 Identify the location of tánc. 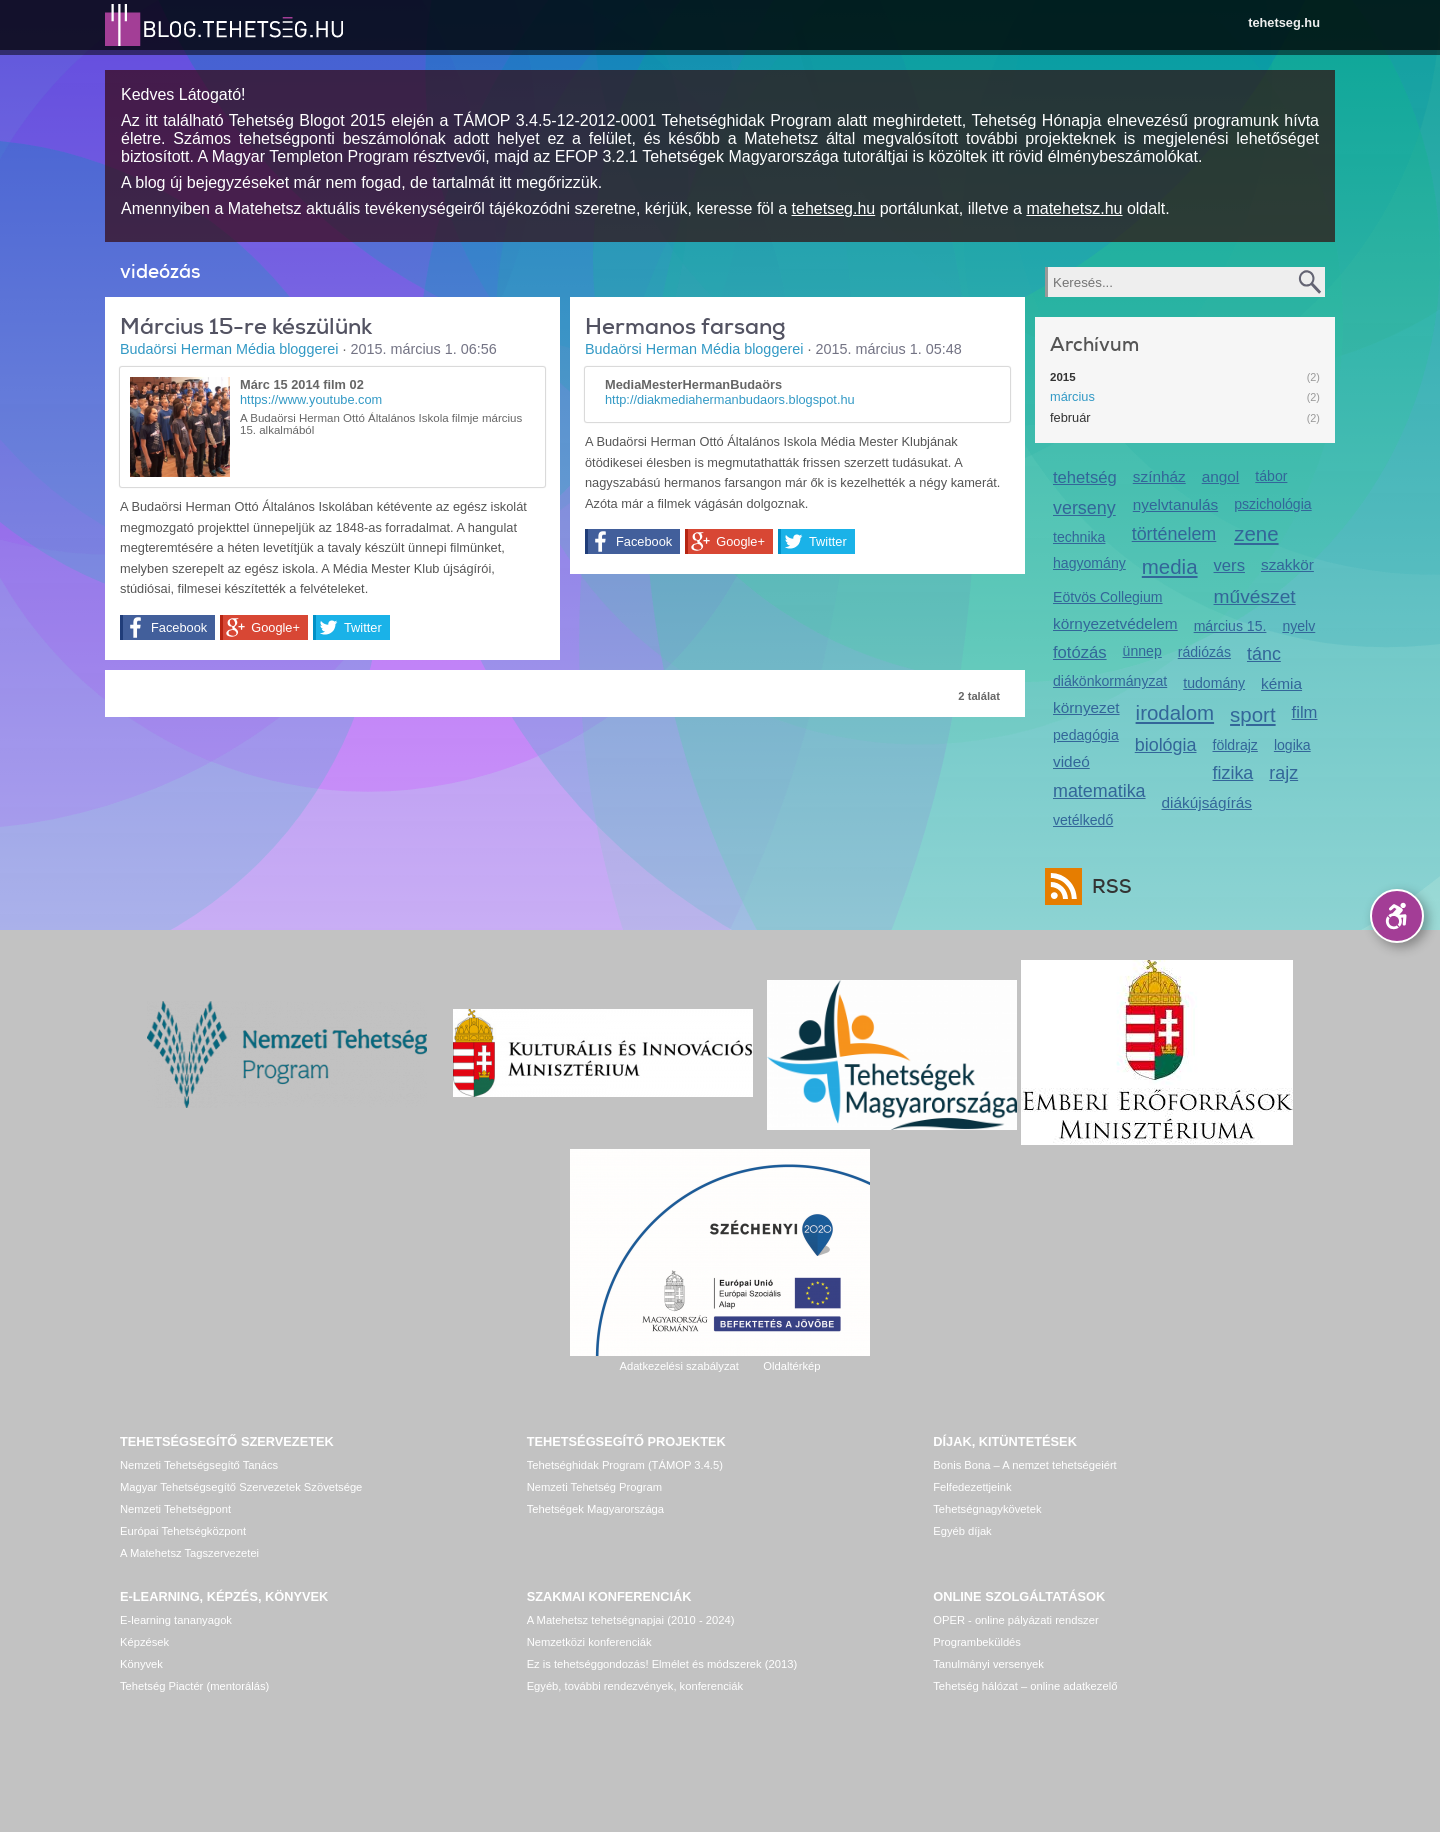
(1264, 654).